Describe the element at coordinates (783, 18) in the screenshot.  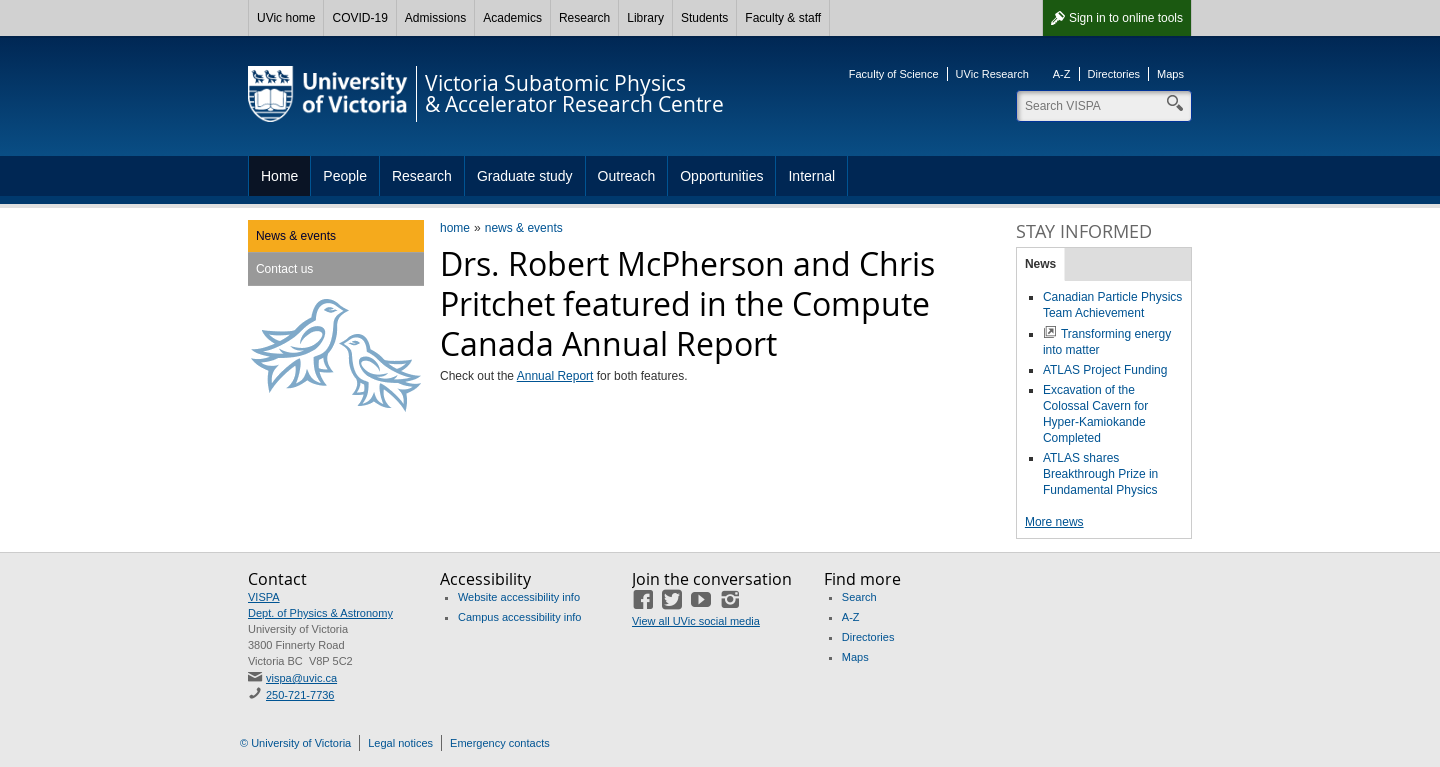
I see `Faculty & staff` at that location.